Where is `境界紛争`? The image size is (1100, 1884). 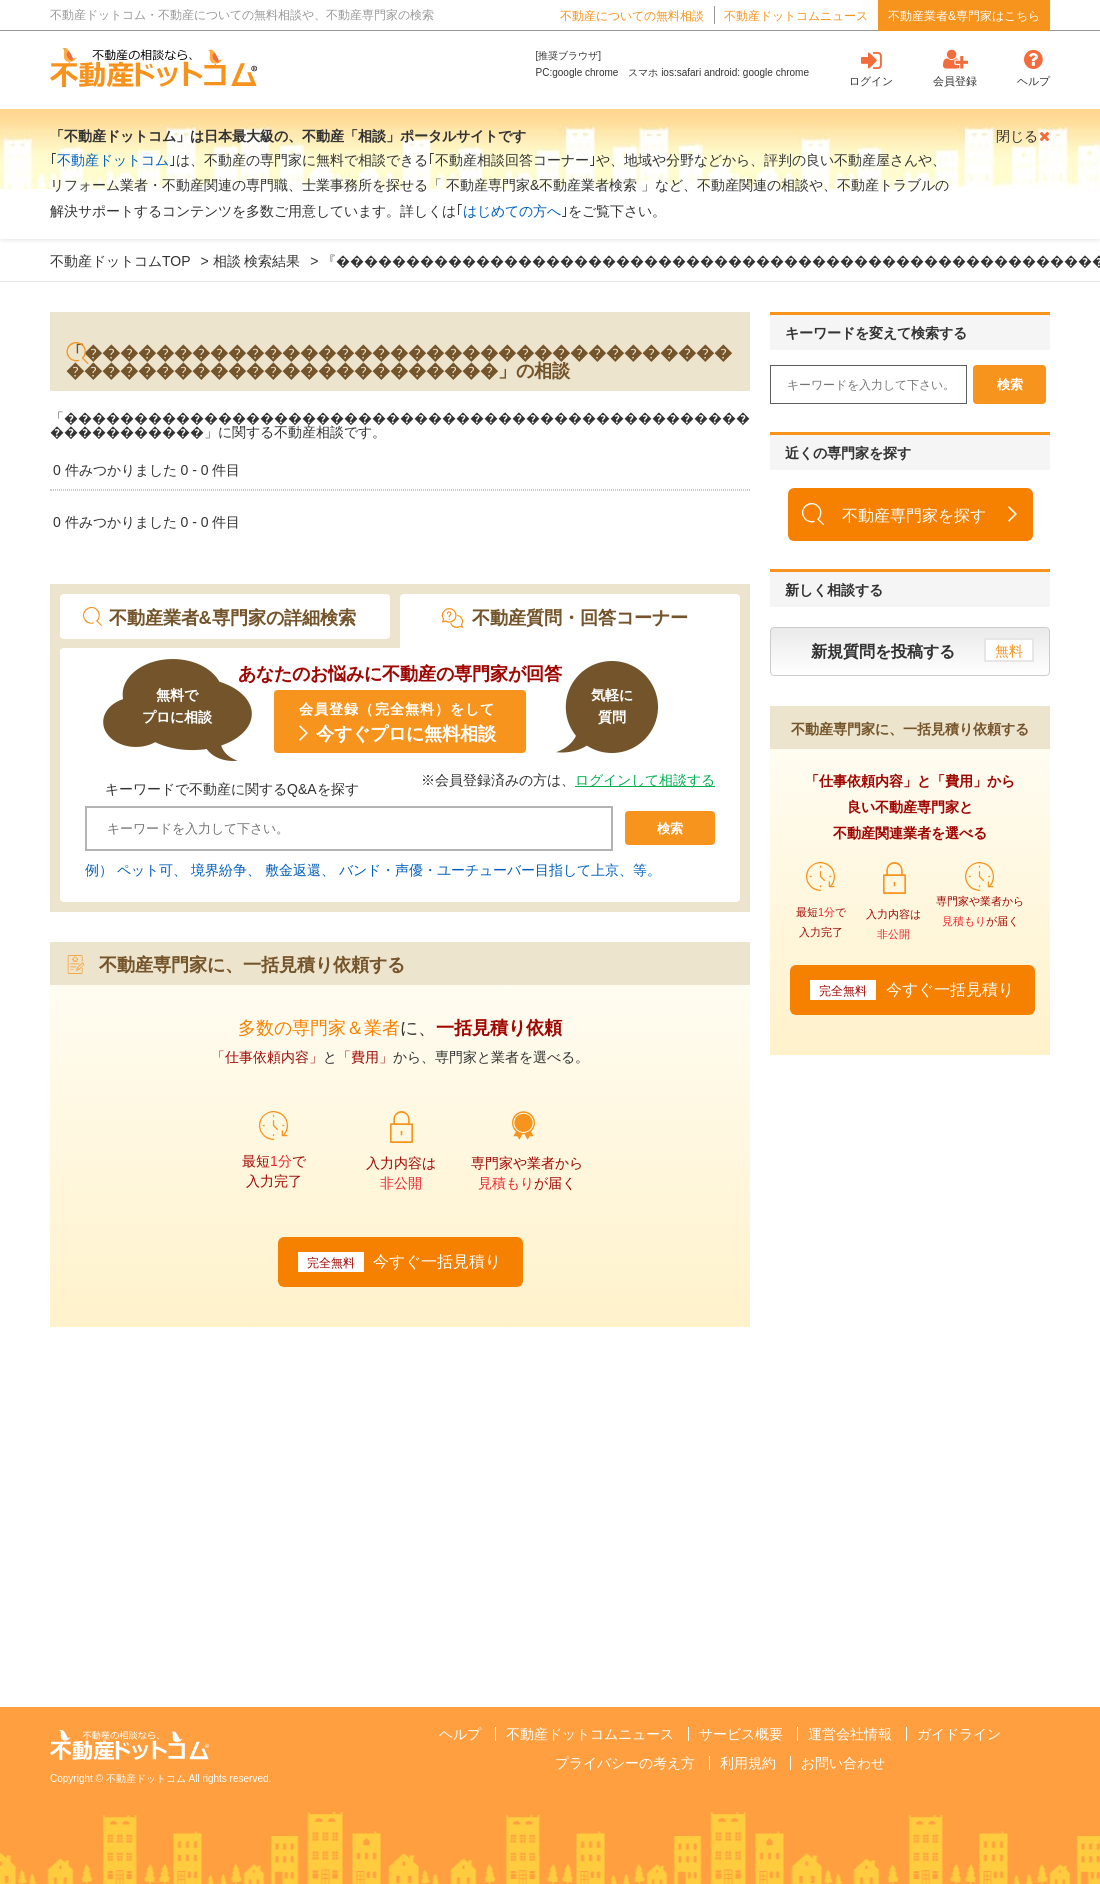
境界紛争 is located at coordinates (219, 870).